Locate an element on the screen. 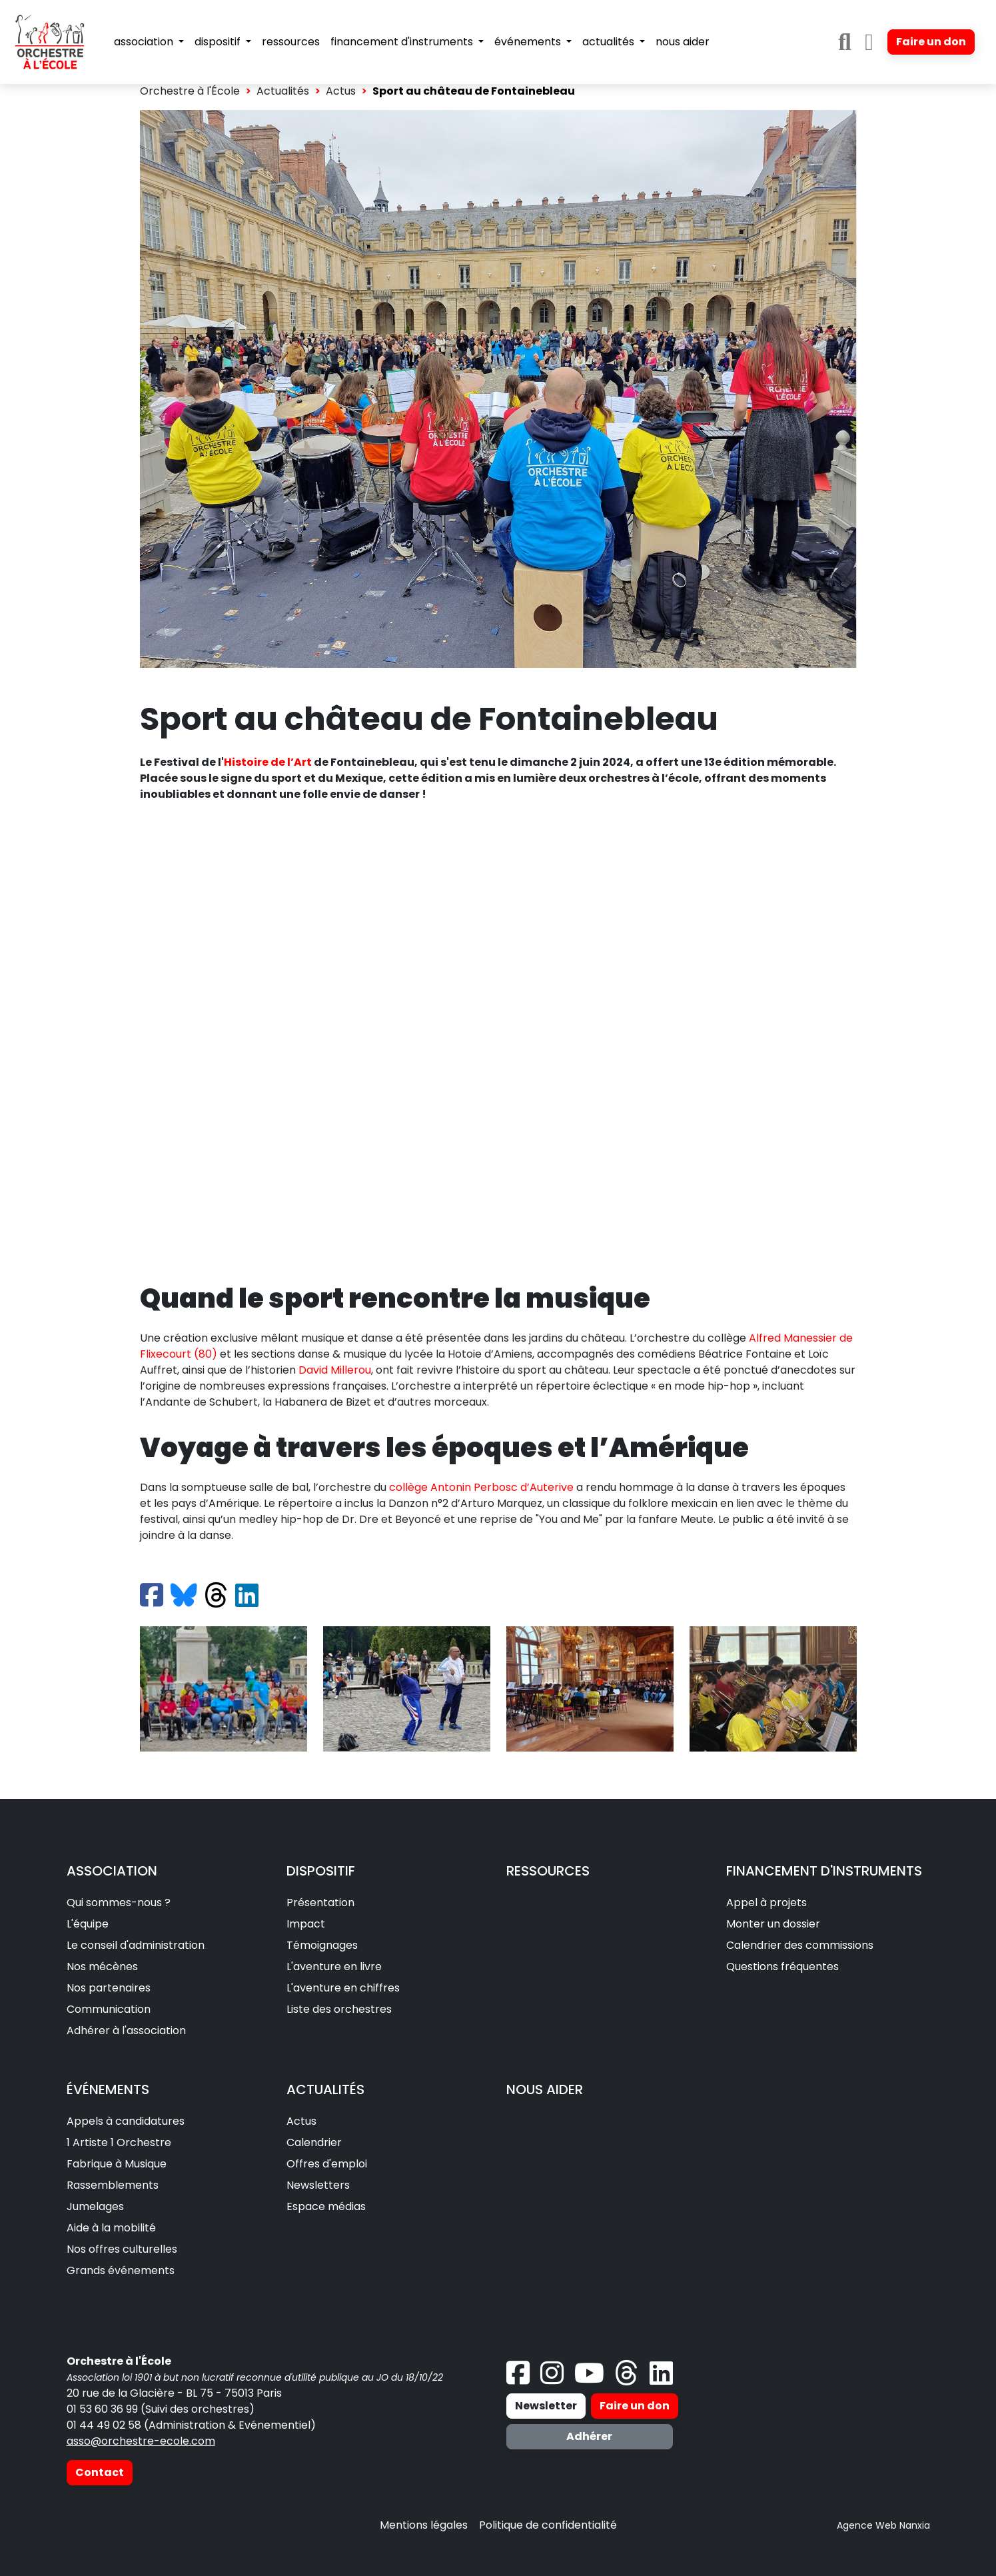  événements [button] is located at coordinates (529, 41).